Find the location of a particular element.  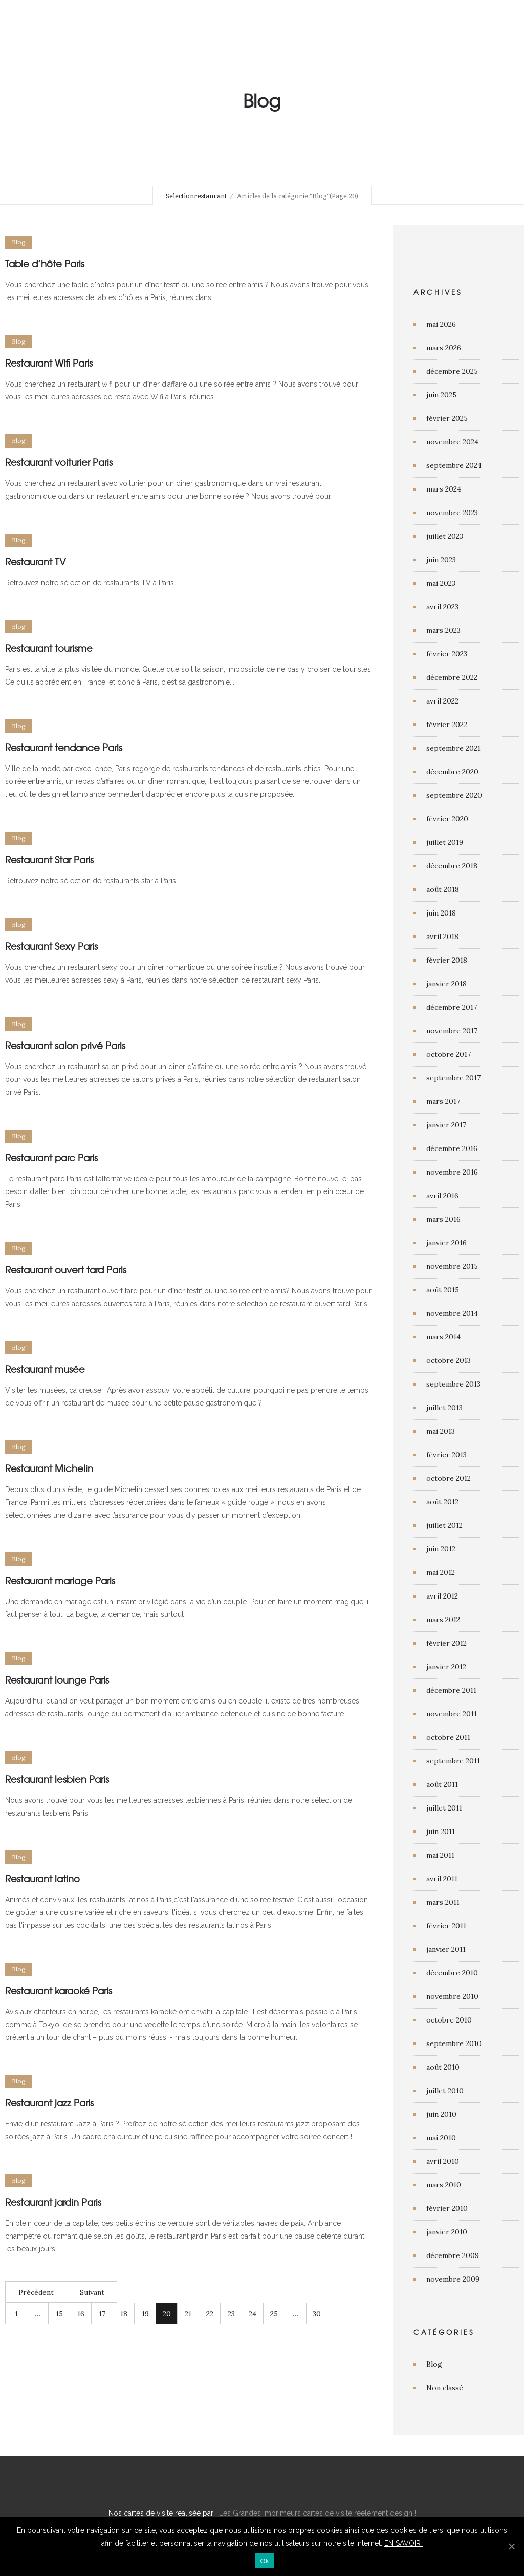

octobre 2011 is located at coordinates (448, 1737).